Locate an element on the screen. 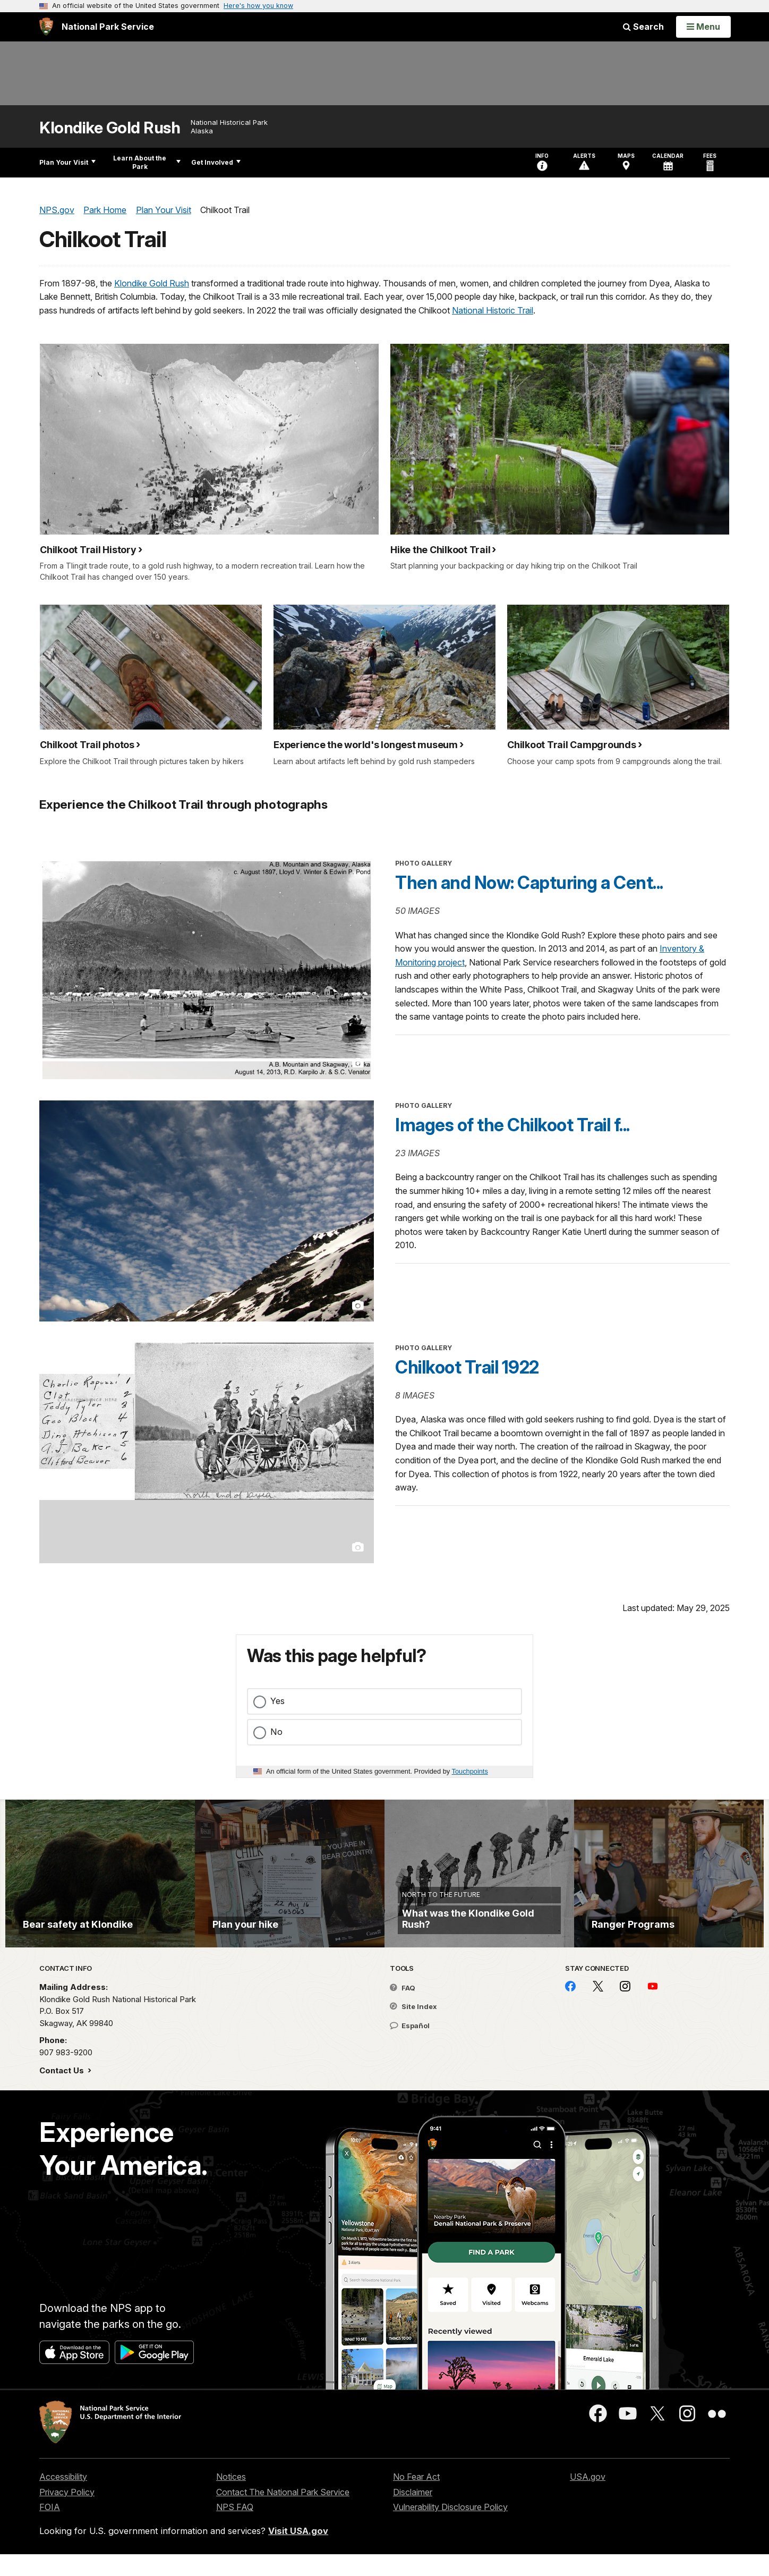 This screenshot has height=2576, width=769. Contact The National Park Service is located at coordinates (282, 2514).